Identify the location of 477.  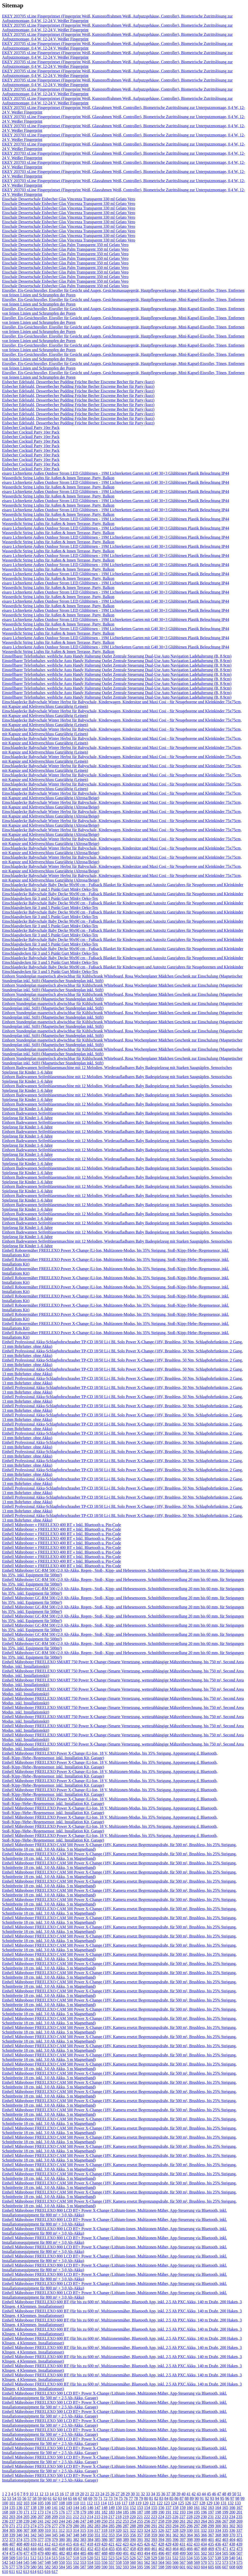
(26, 2553).